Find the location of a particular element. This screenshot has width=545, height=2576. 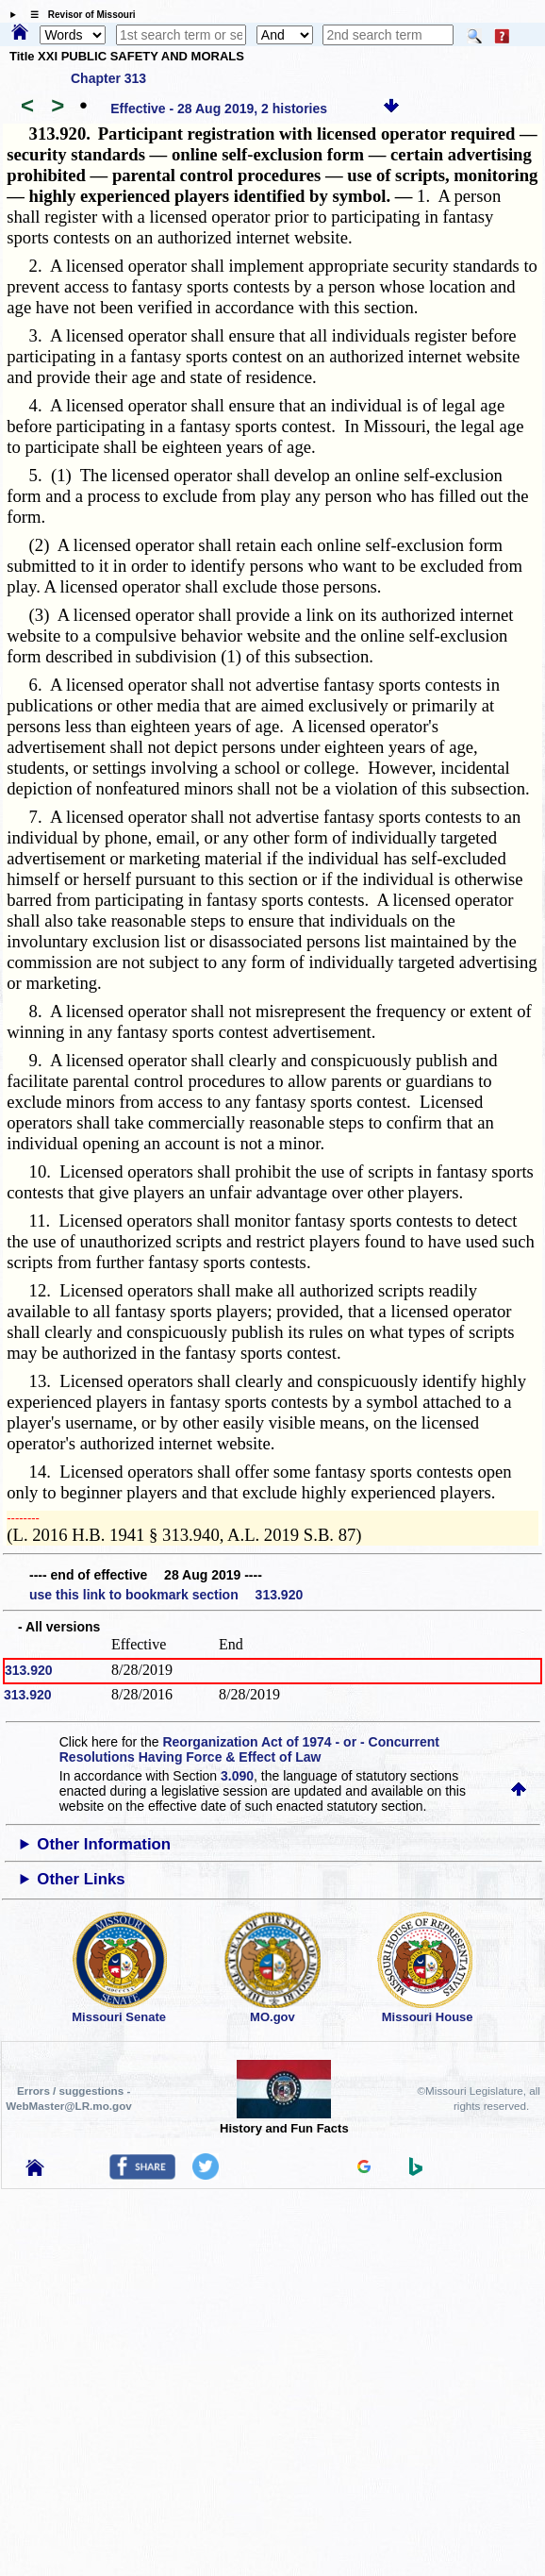

3.090 is located at coordinates (237, 1775).